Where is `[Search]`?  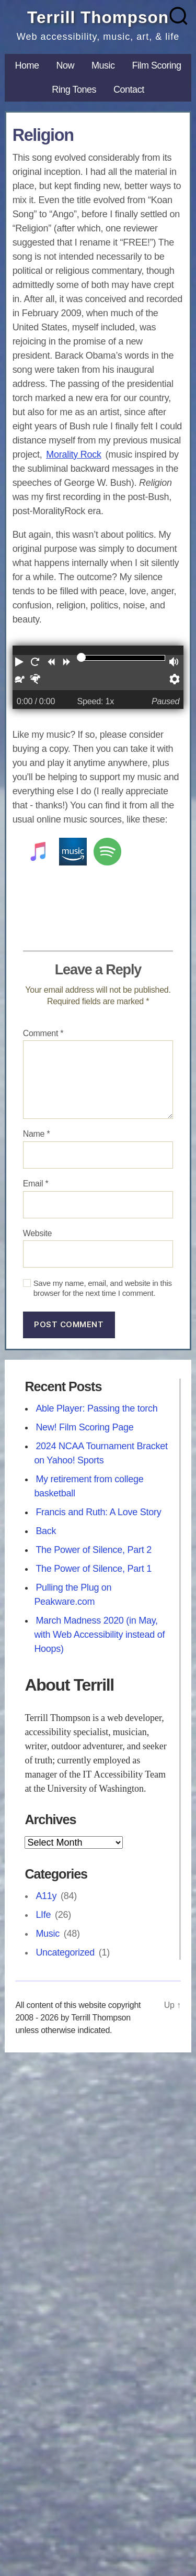 [Search] is located at coordinates (178, 16).